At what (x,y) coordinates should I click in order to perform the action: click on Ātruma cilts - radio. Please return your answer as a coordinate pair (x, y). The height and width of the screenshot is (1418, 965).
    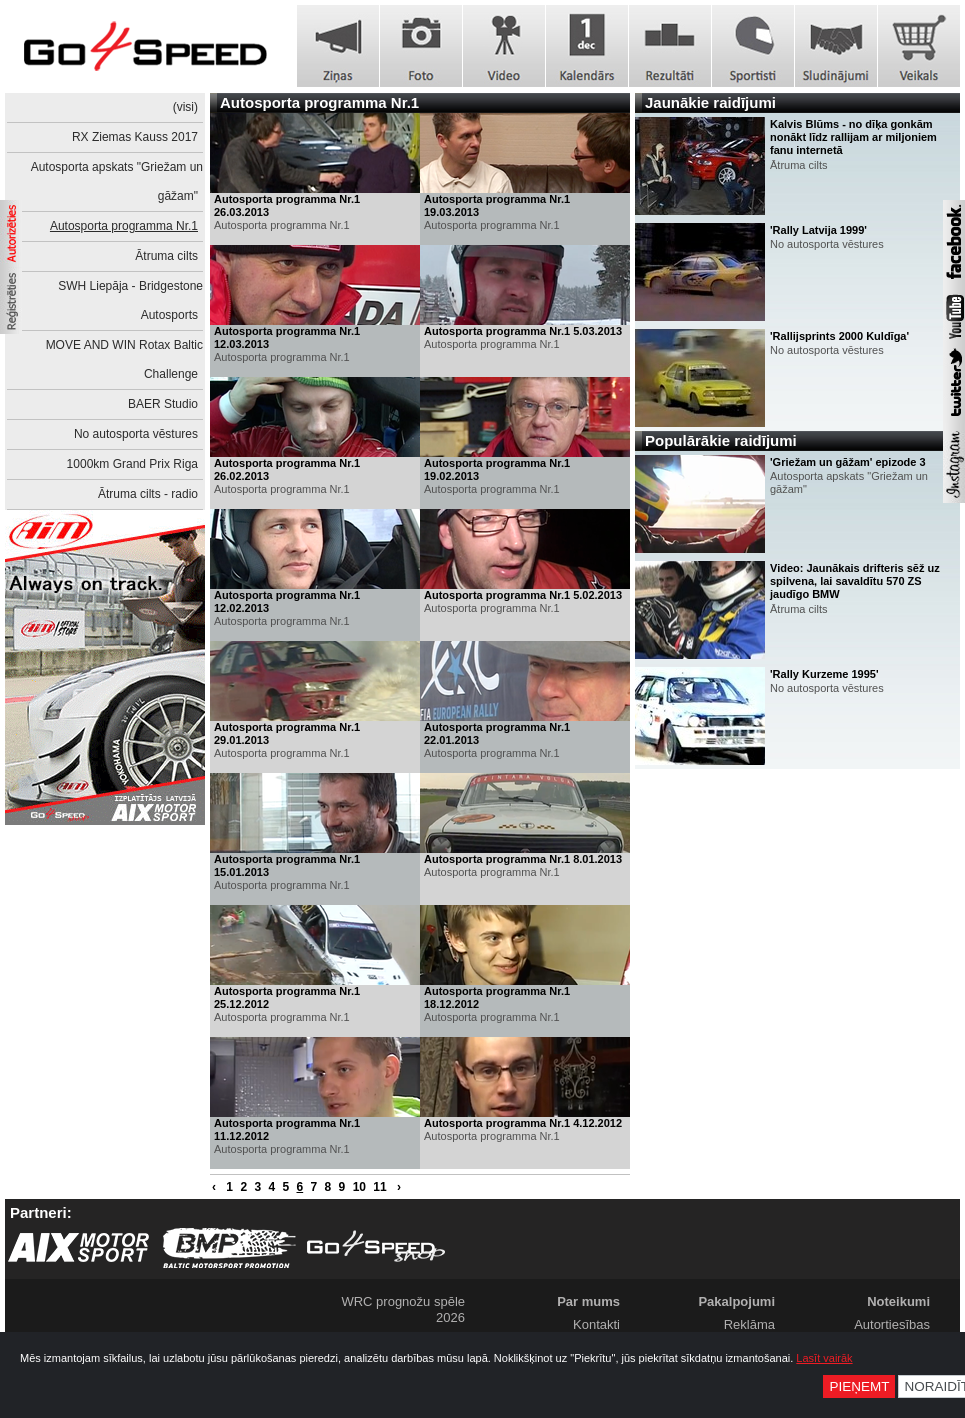
    Looking at the image, I should click on (148, 494).